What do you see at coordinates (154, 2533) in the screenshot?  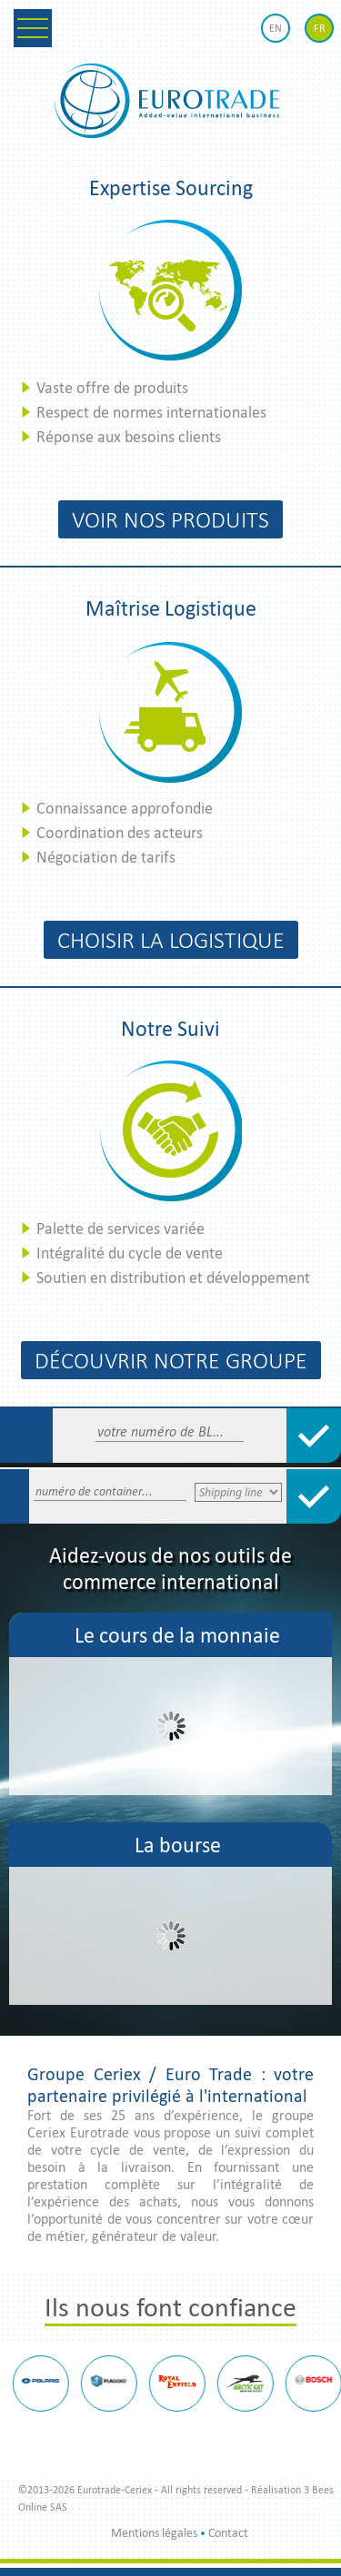 I see `Mentions légales` at bounding box center [154, 2533].